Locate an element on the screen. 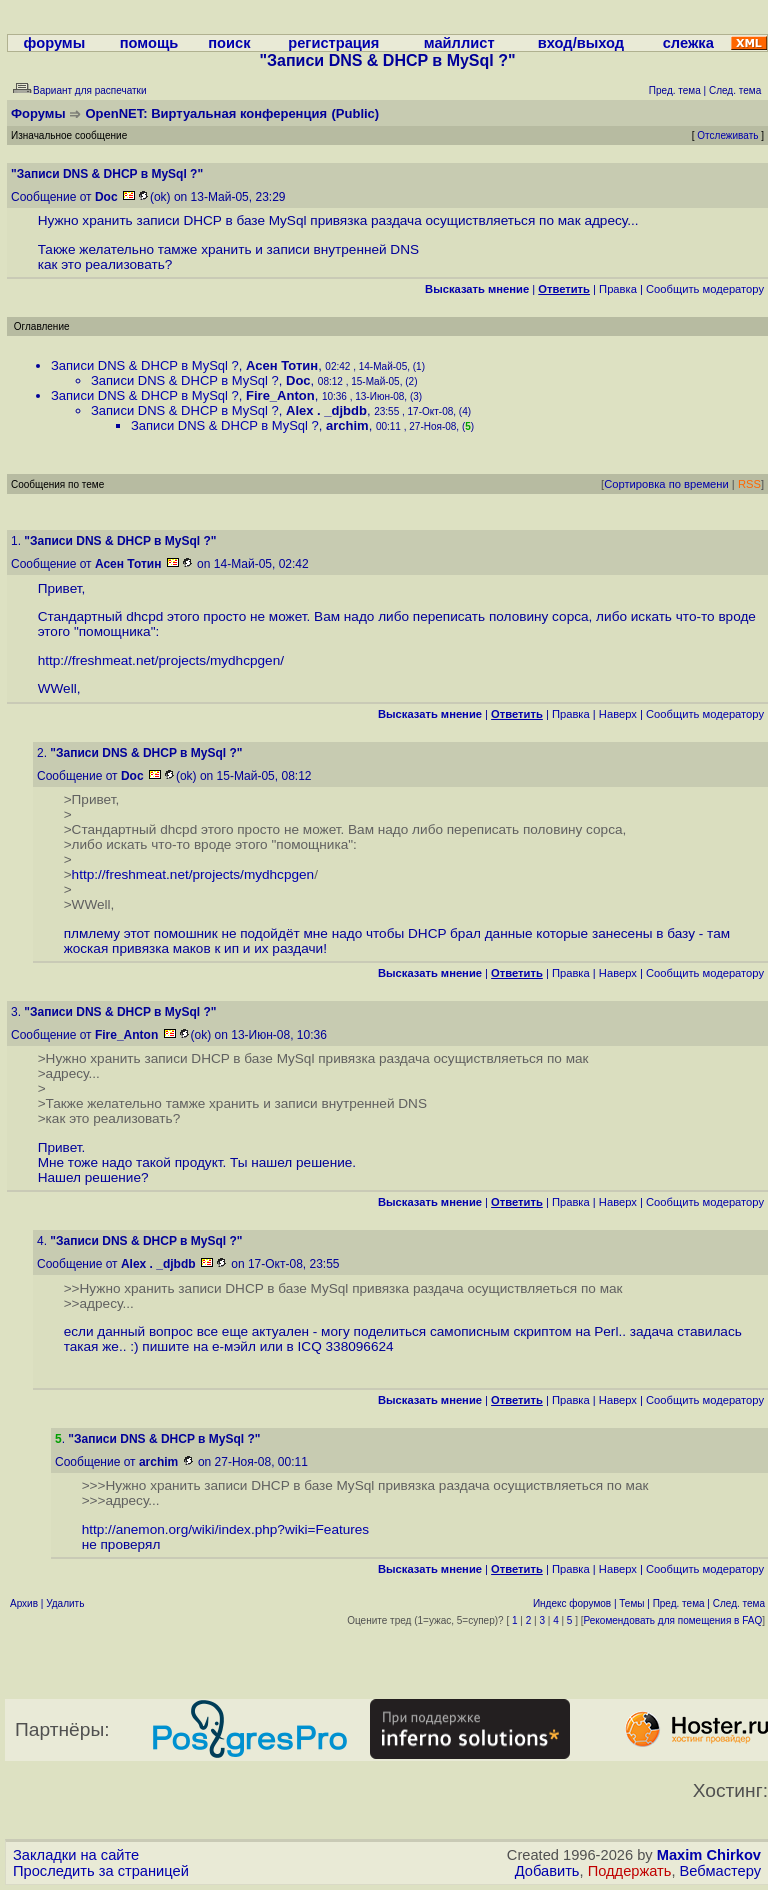 The height and width of the screenshot is (1890, 768). Maxim Chirkov is located at coordinates (709, 1855).